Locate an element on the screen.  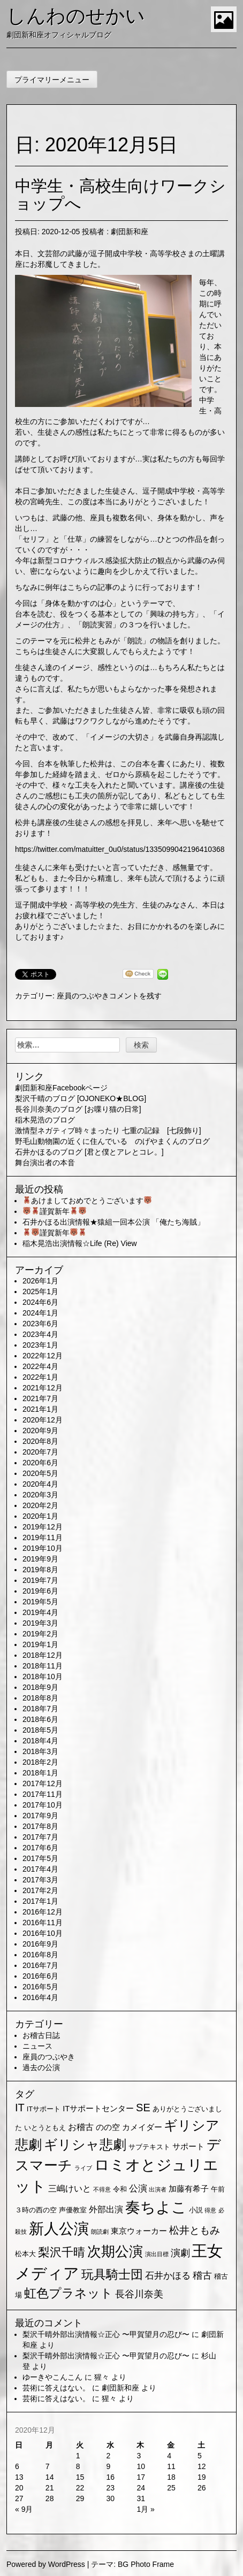
しんわのせかい is located at coordinates (75, 16).